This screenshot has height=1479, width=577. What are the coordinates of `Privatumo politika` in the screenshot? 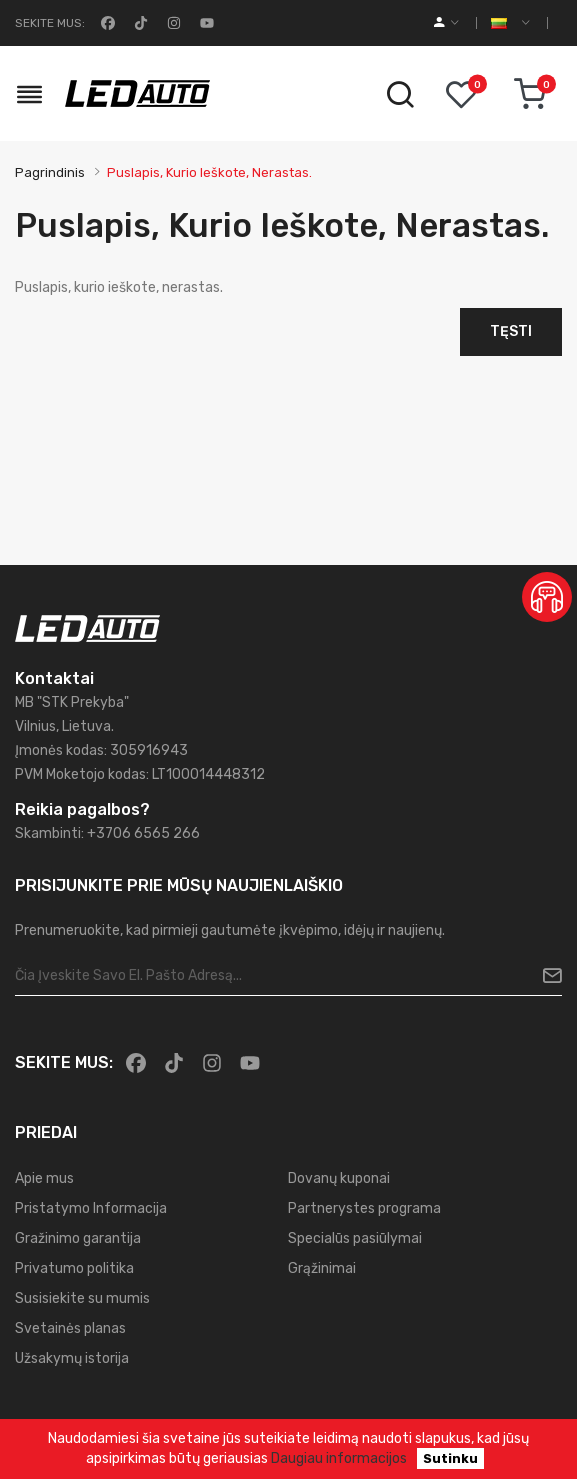 It's located at (74, 1268).